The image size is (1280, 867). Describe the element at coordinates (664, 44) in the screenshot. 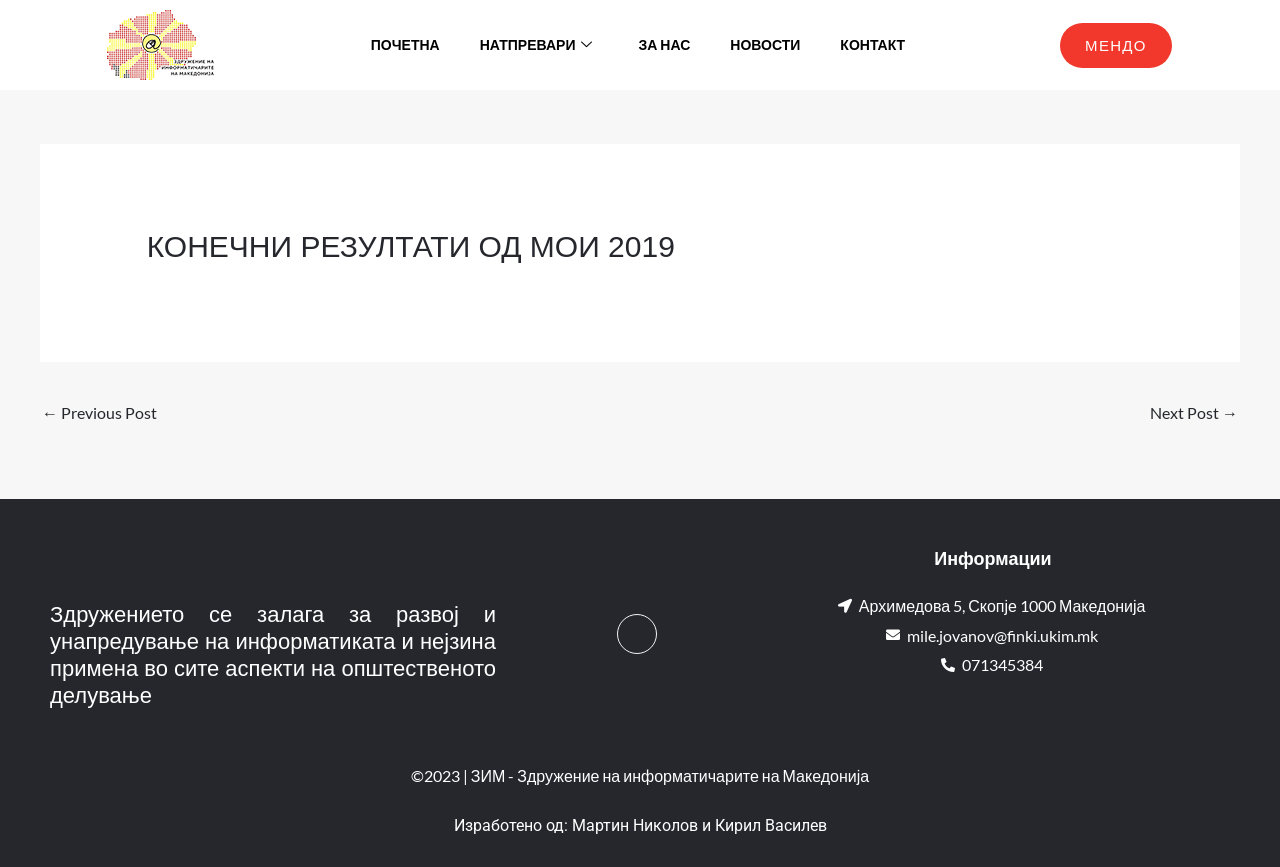

I see `За нас` at that location.